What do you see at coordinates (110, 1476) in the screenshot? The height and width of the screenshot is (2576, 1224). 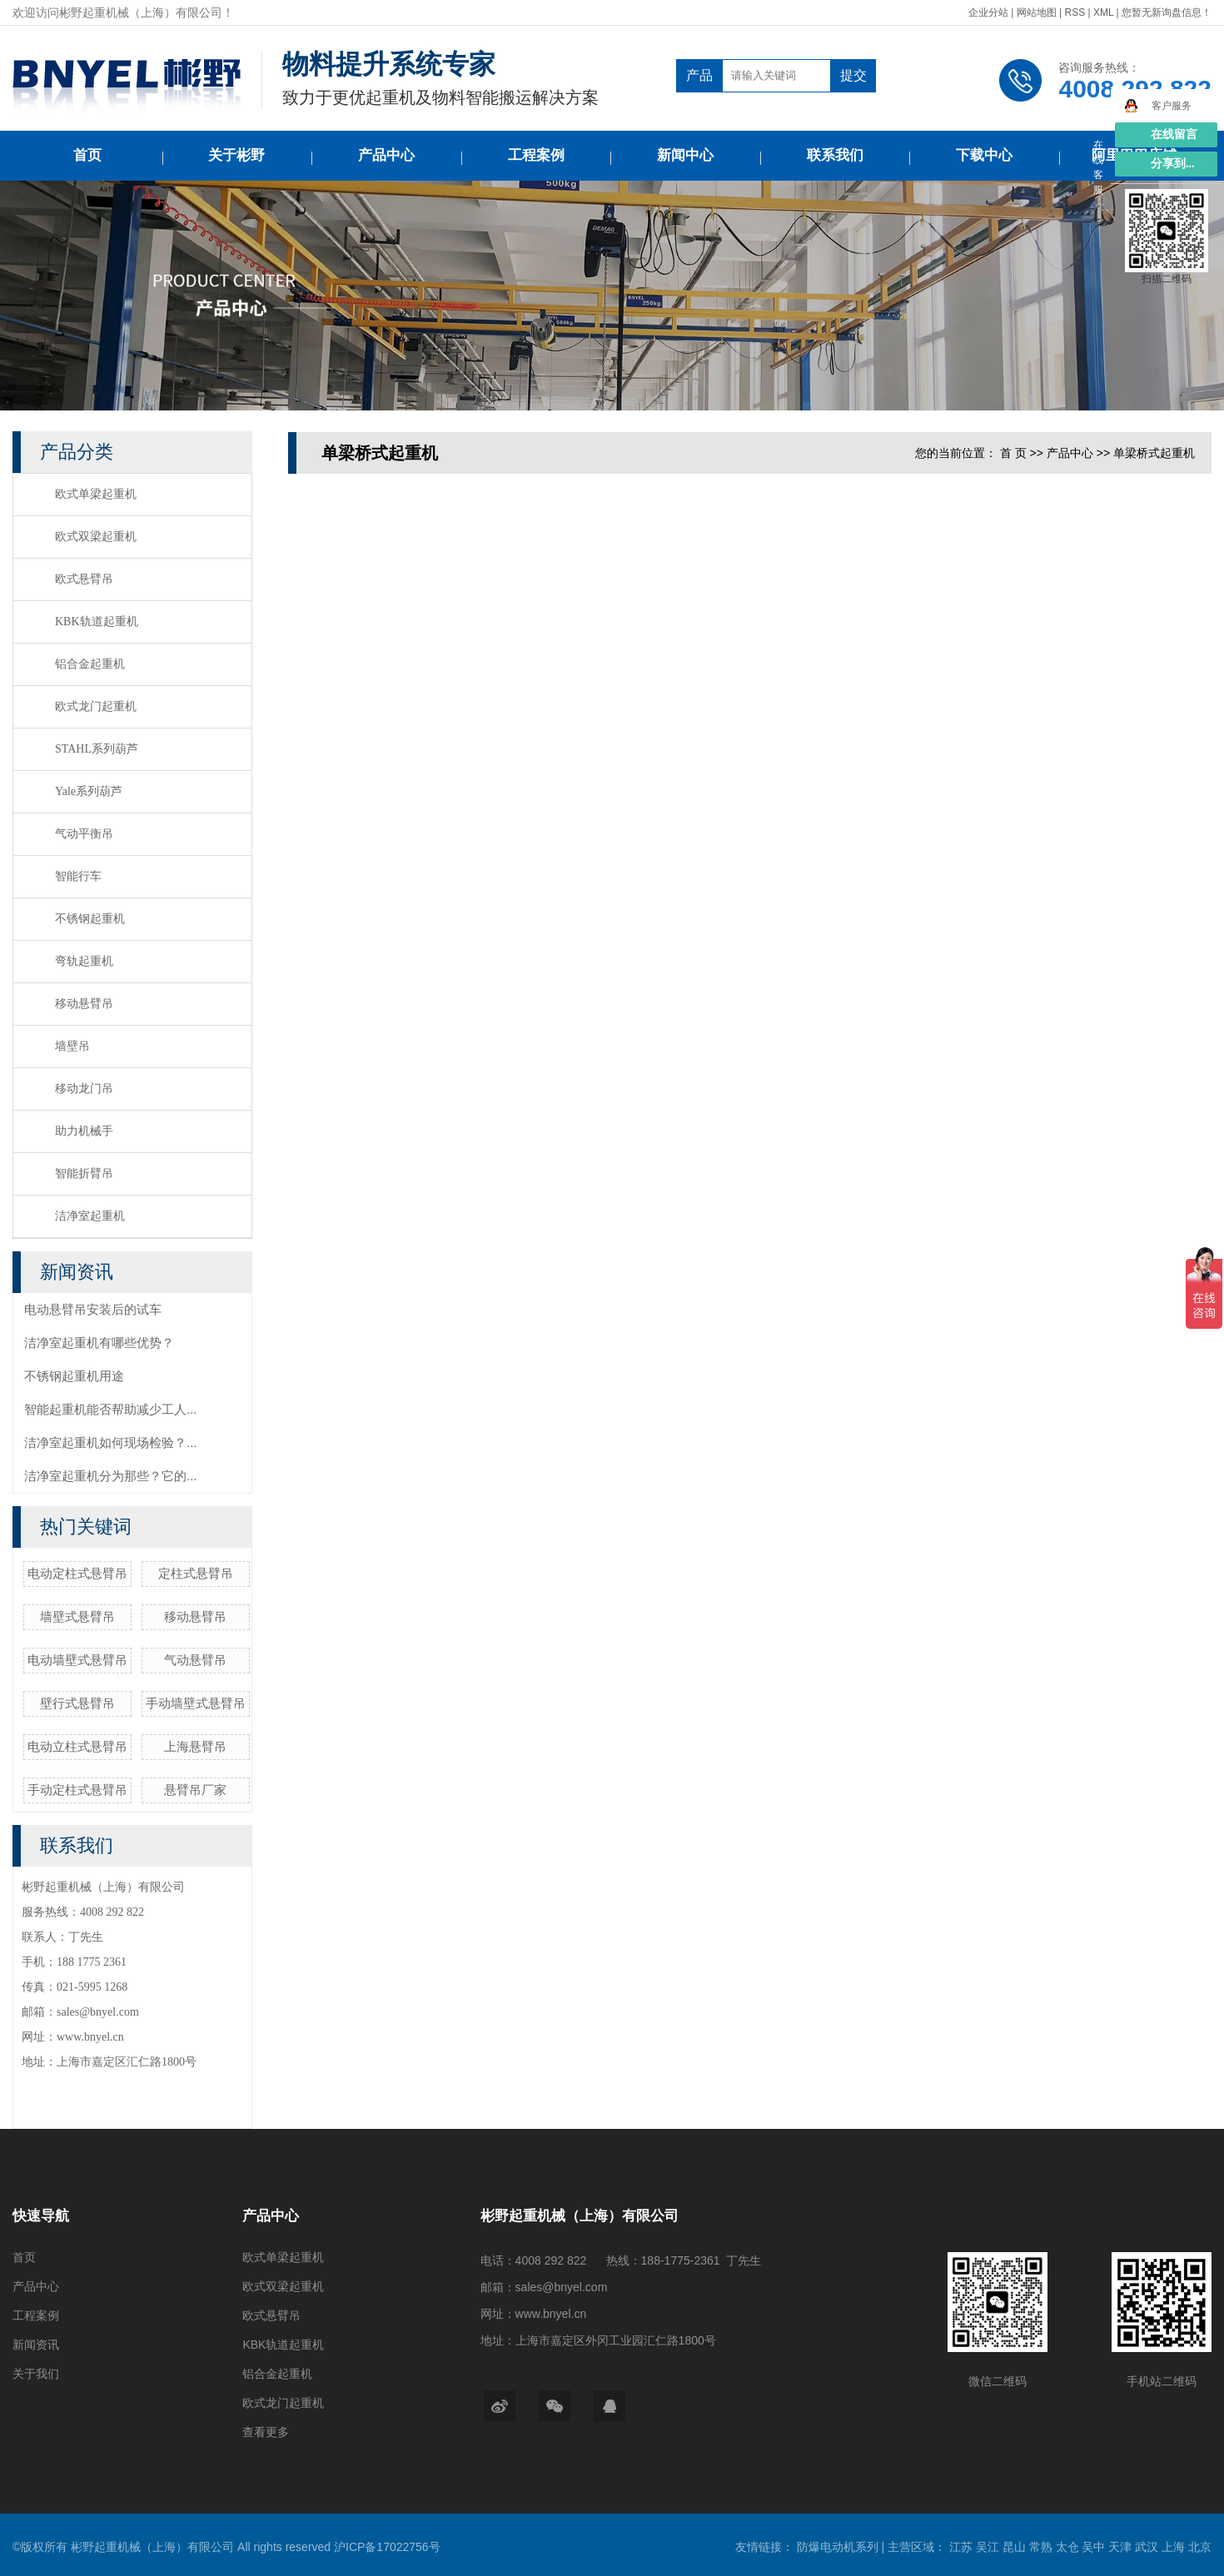 I see `洁净室起重机分为那些？它的...` at bounding box center [110, 1476].